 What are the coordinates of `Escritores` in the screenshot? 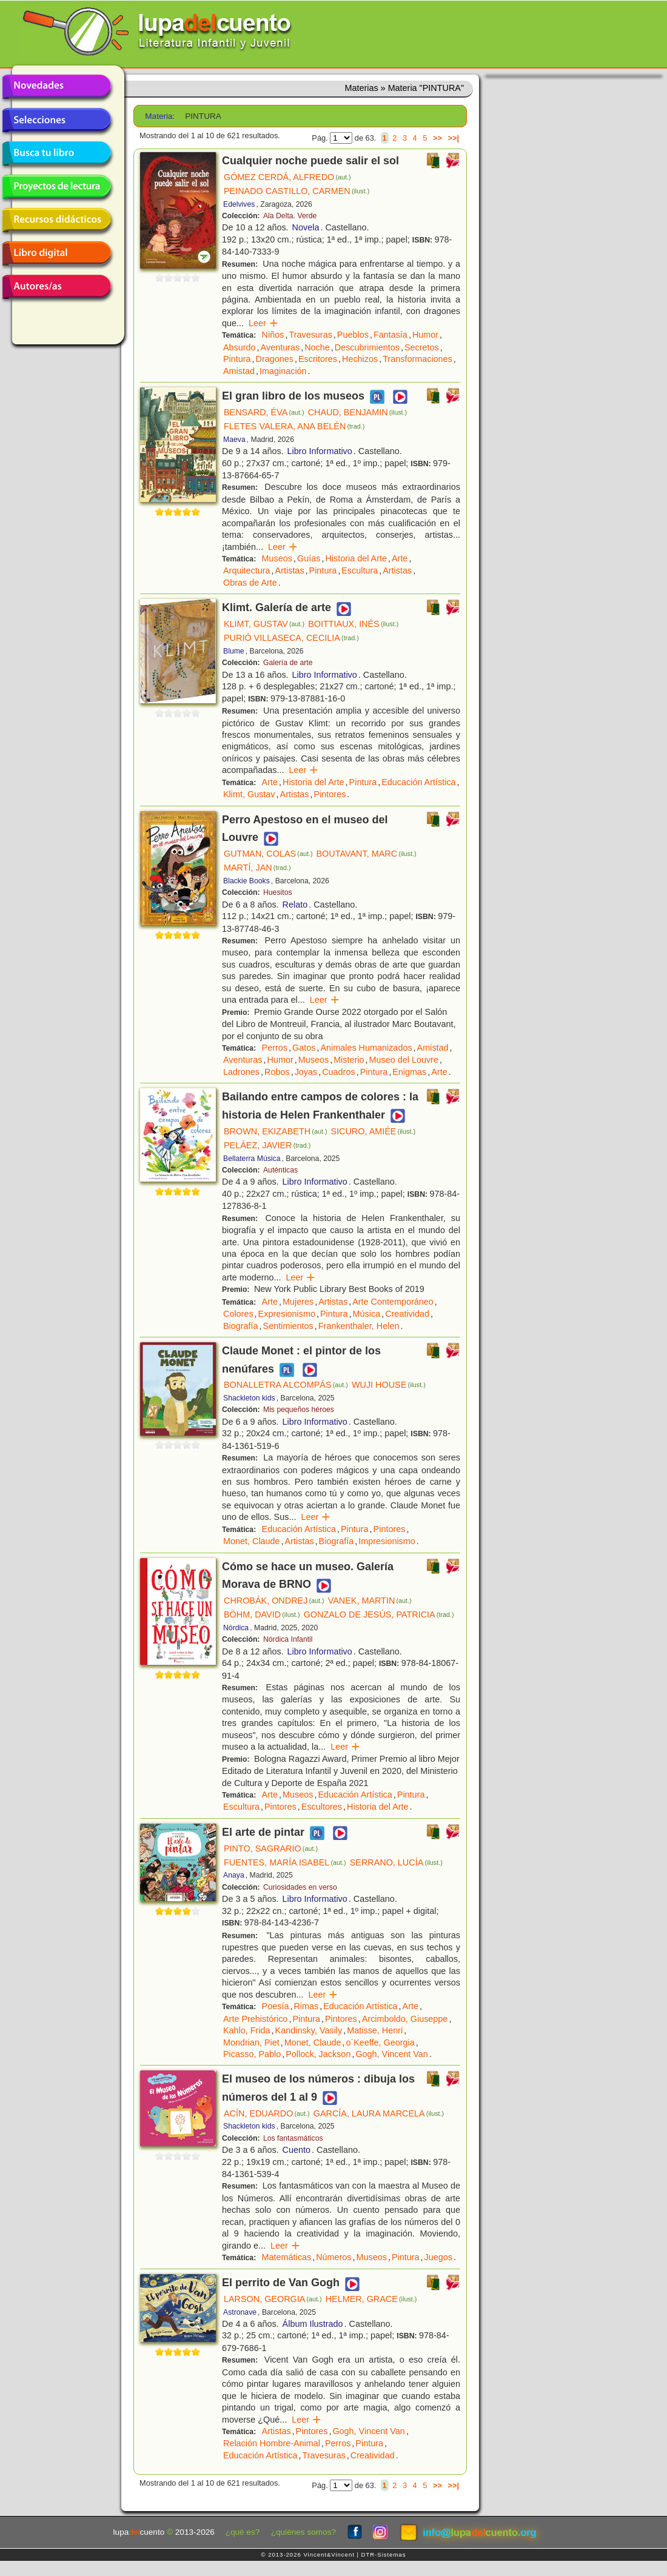 It's located at (317, 359).